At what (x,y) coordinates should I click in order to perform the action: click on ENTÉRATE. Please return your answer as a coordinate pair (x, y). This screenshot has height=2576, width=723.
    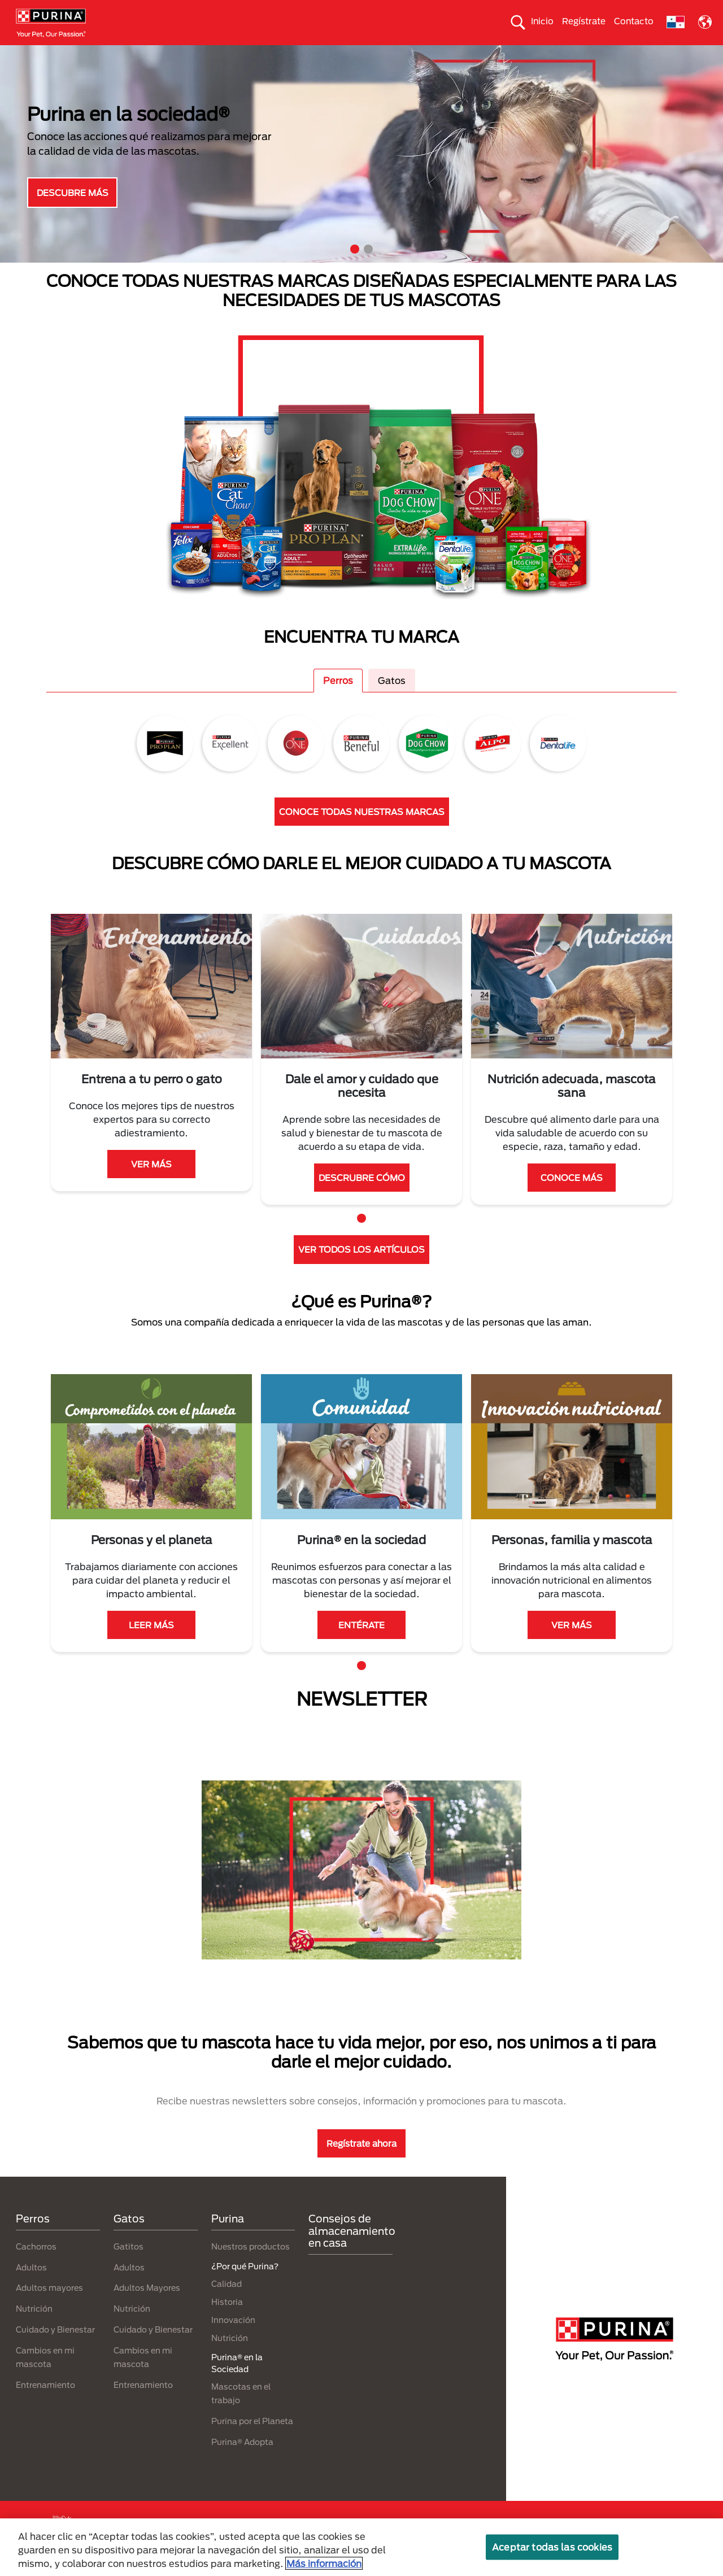
    Looking at the image, I should click on (361, 1645).